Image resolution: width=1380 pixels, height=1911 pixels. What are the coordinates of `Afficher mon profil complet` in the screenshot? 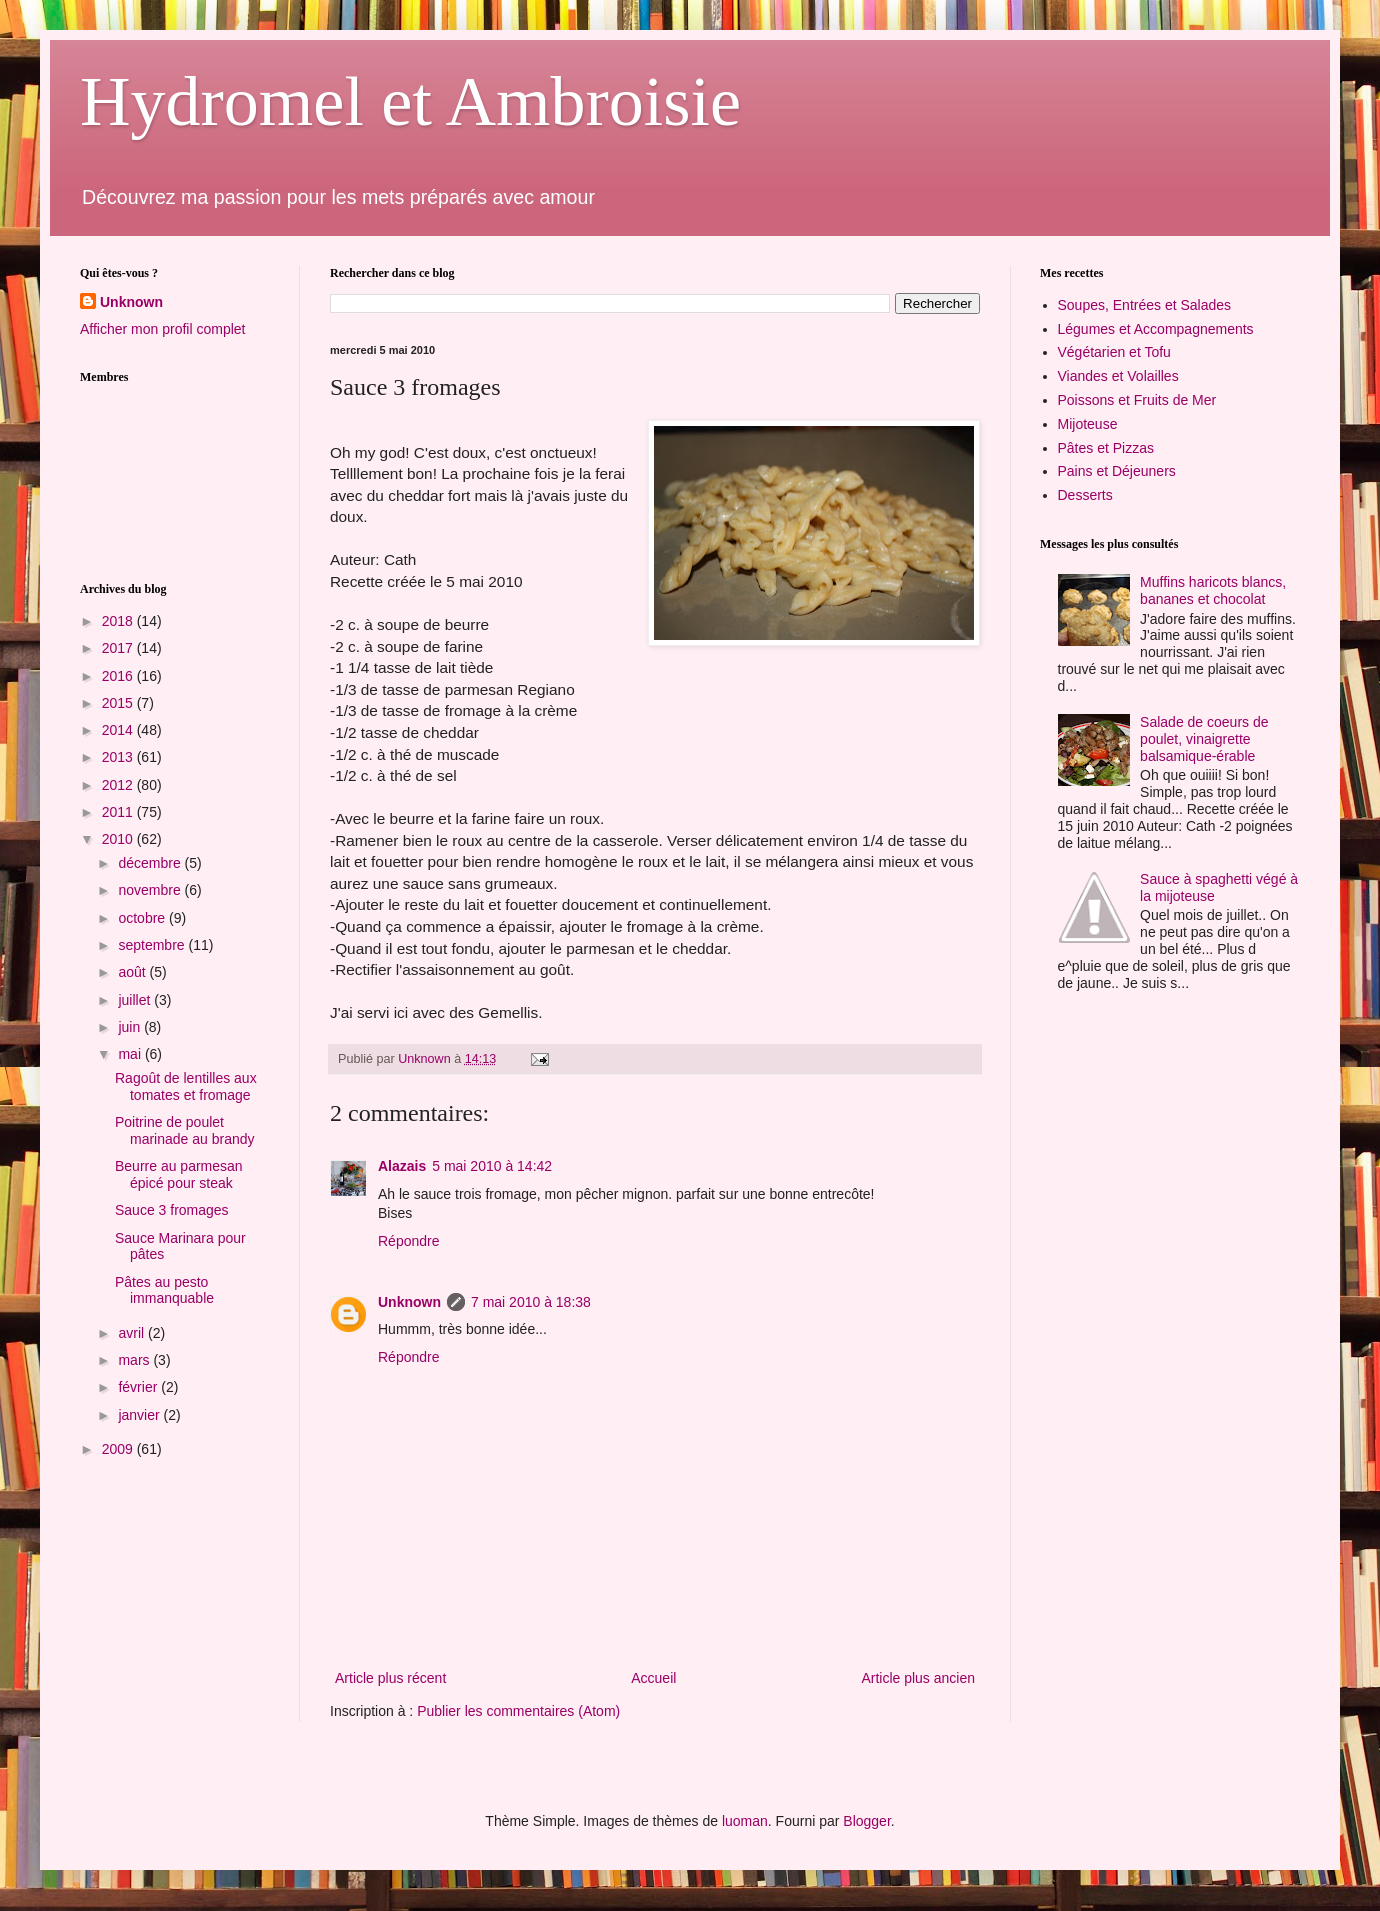 It's located at (162, 329).